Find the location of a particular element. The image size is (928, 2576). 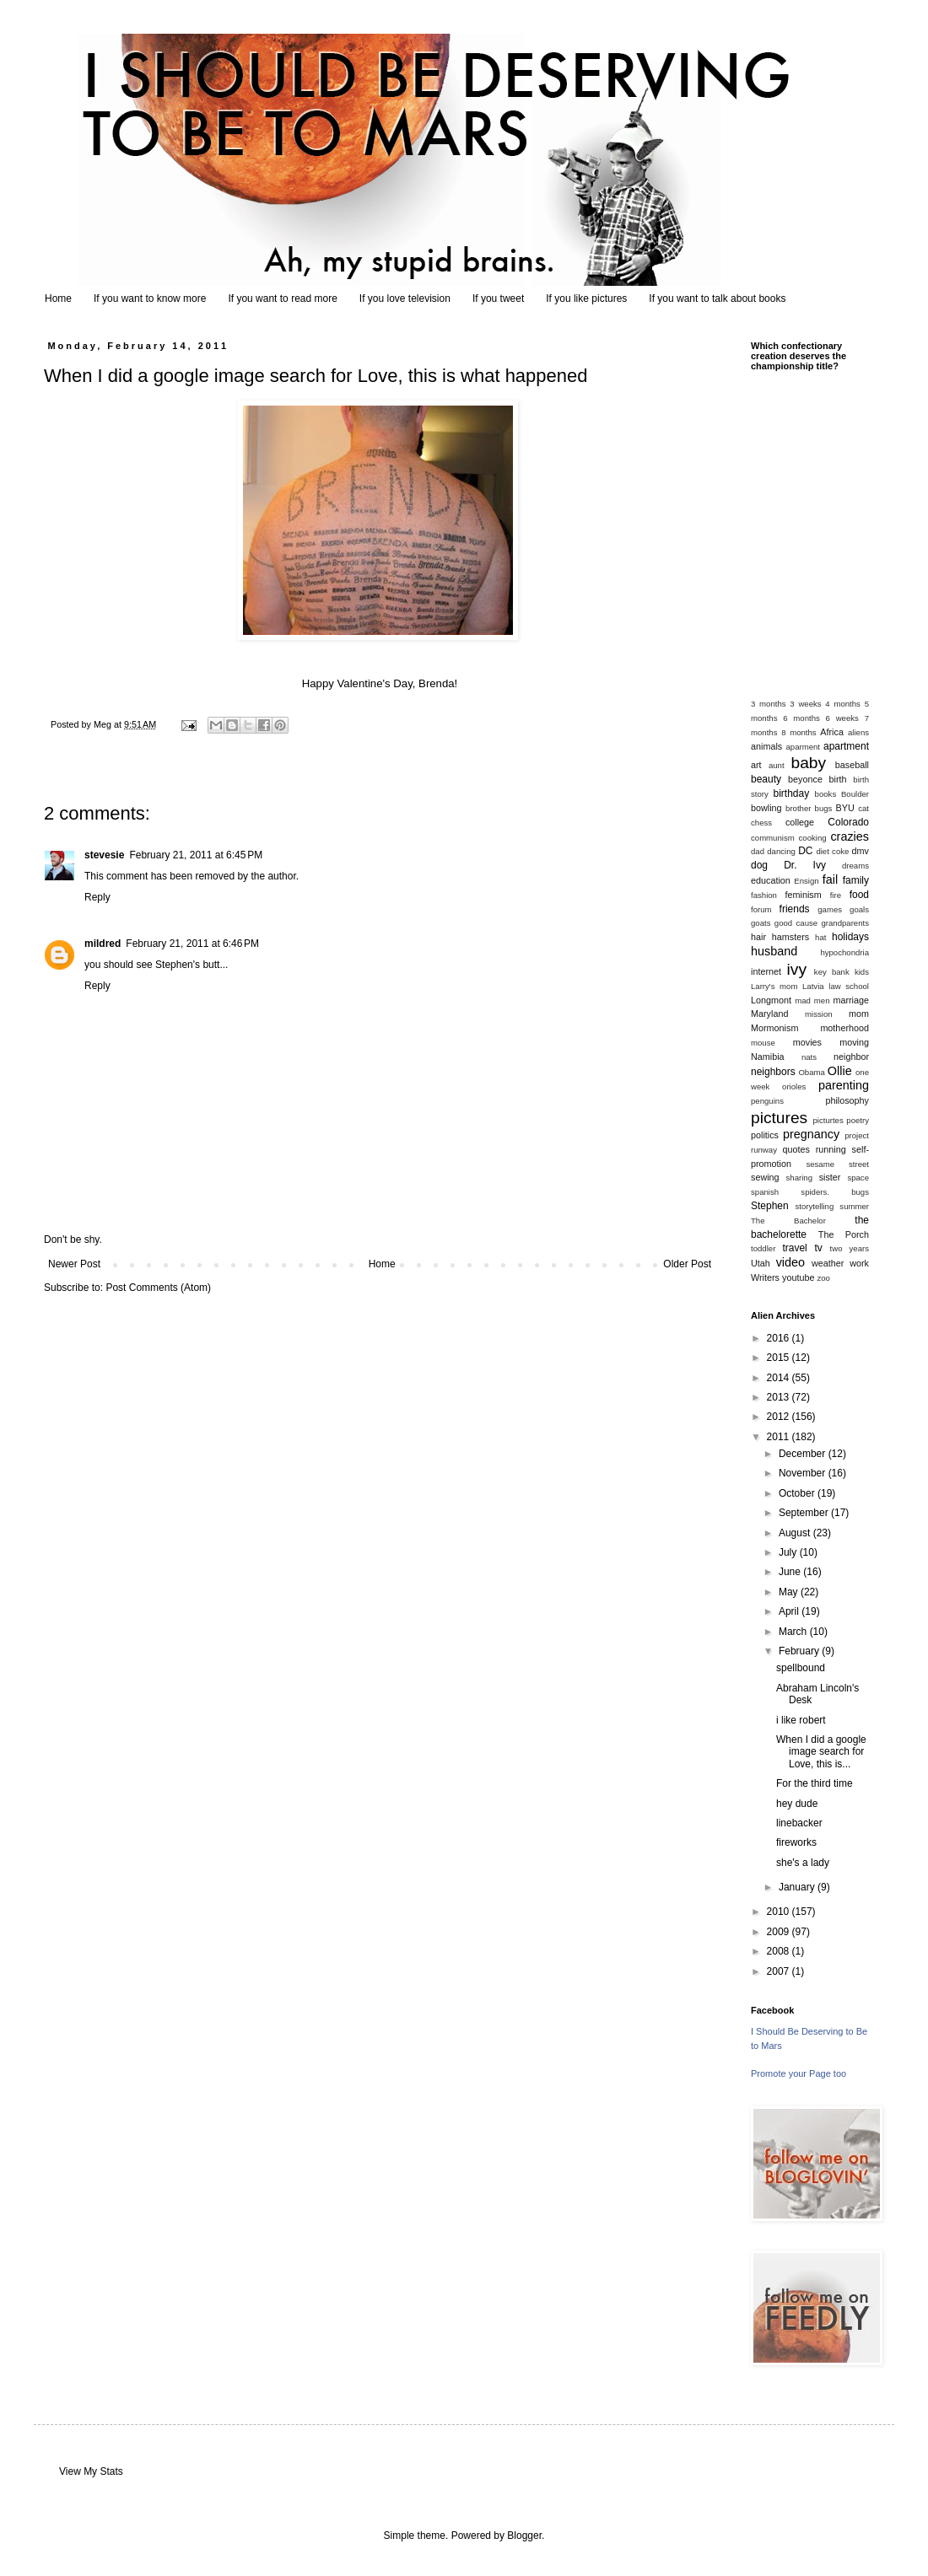

crazies is located at coordinates (849, 836).